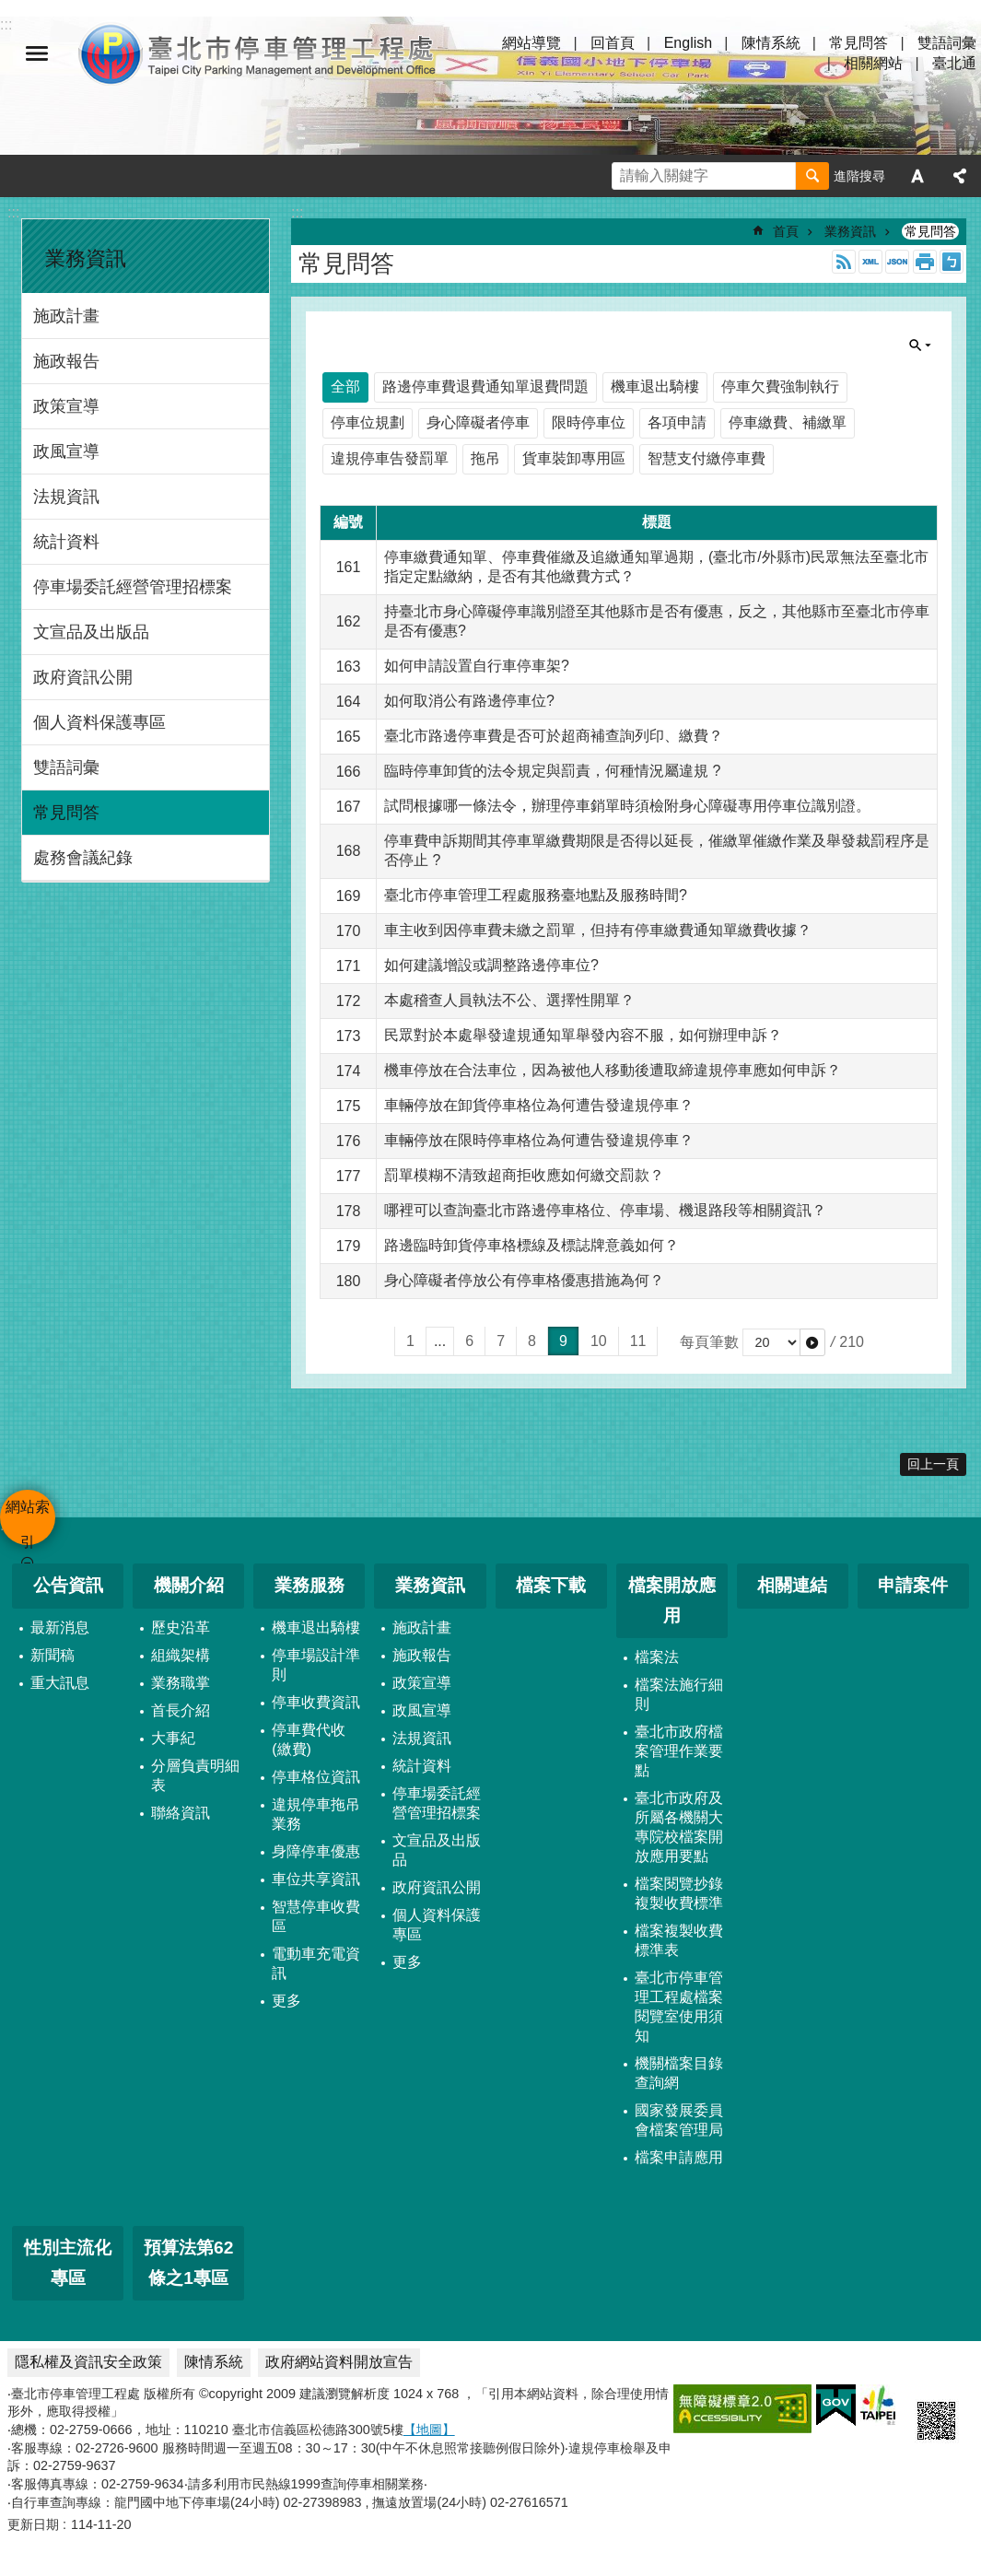 The width and height of the screenshot is (981, 2576). I want to click on 統計資料, so click(66, 542).